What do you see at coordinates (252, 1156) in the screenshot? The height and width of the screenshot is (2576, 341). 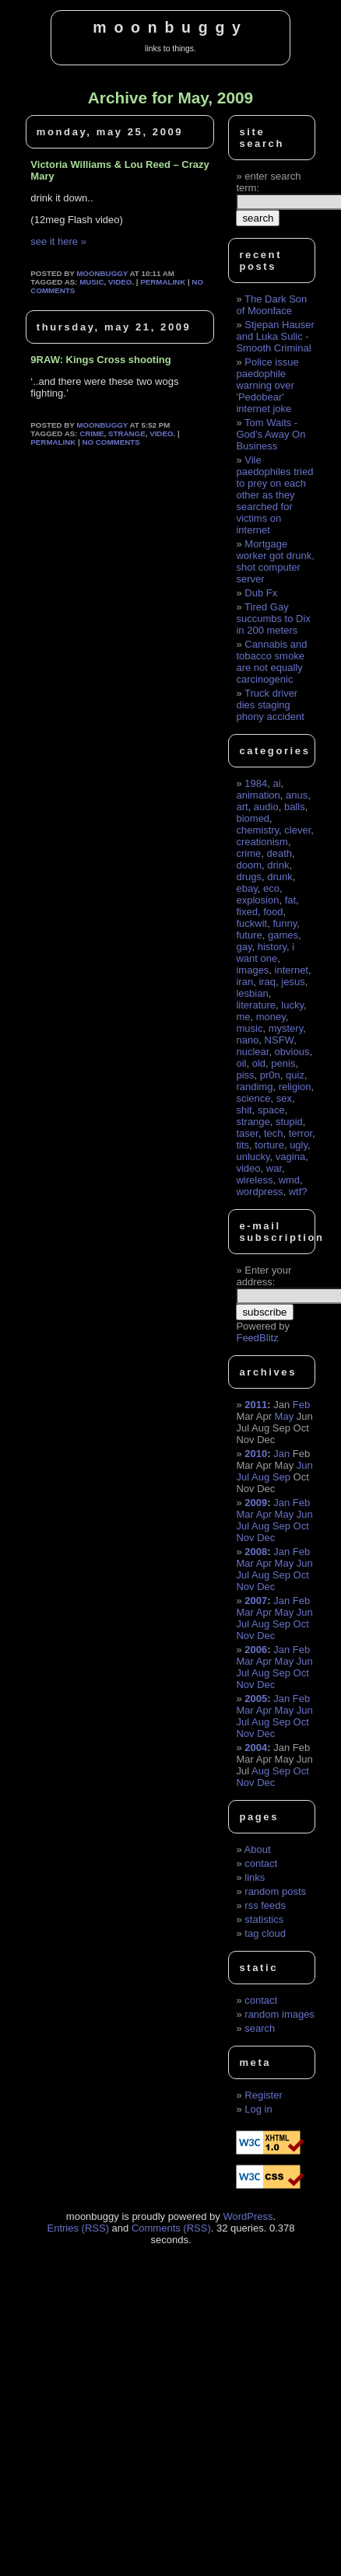 I see `unlucky` at bounding box center [252, 1156].